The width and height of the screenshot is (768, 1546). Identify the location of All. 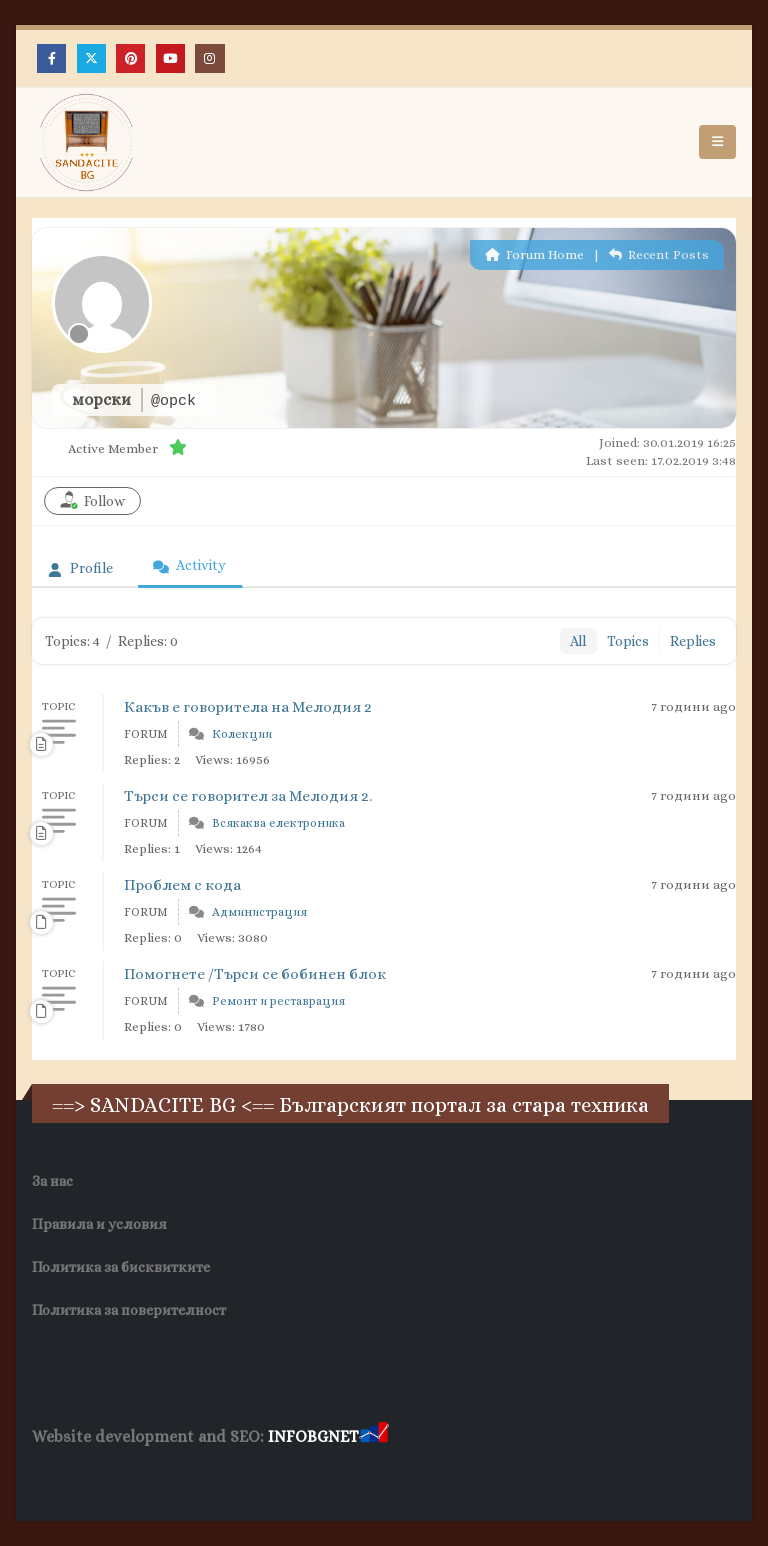
(578, 641).